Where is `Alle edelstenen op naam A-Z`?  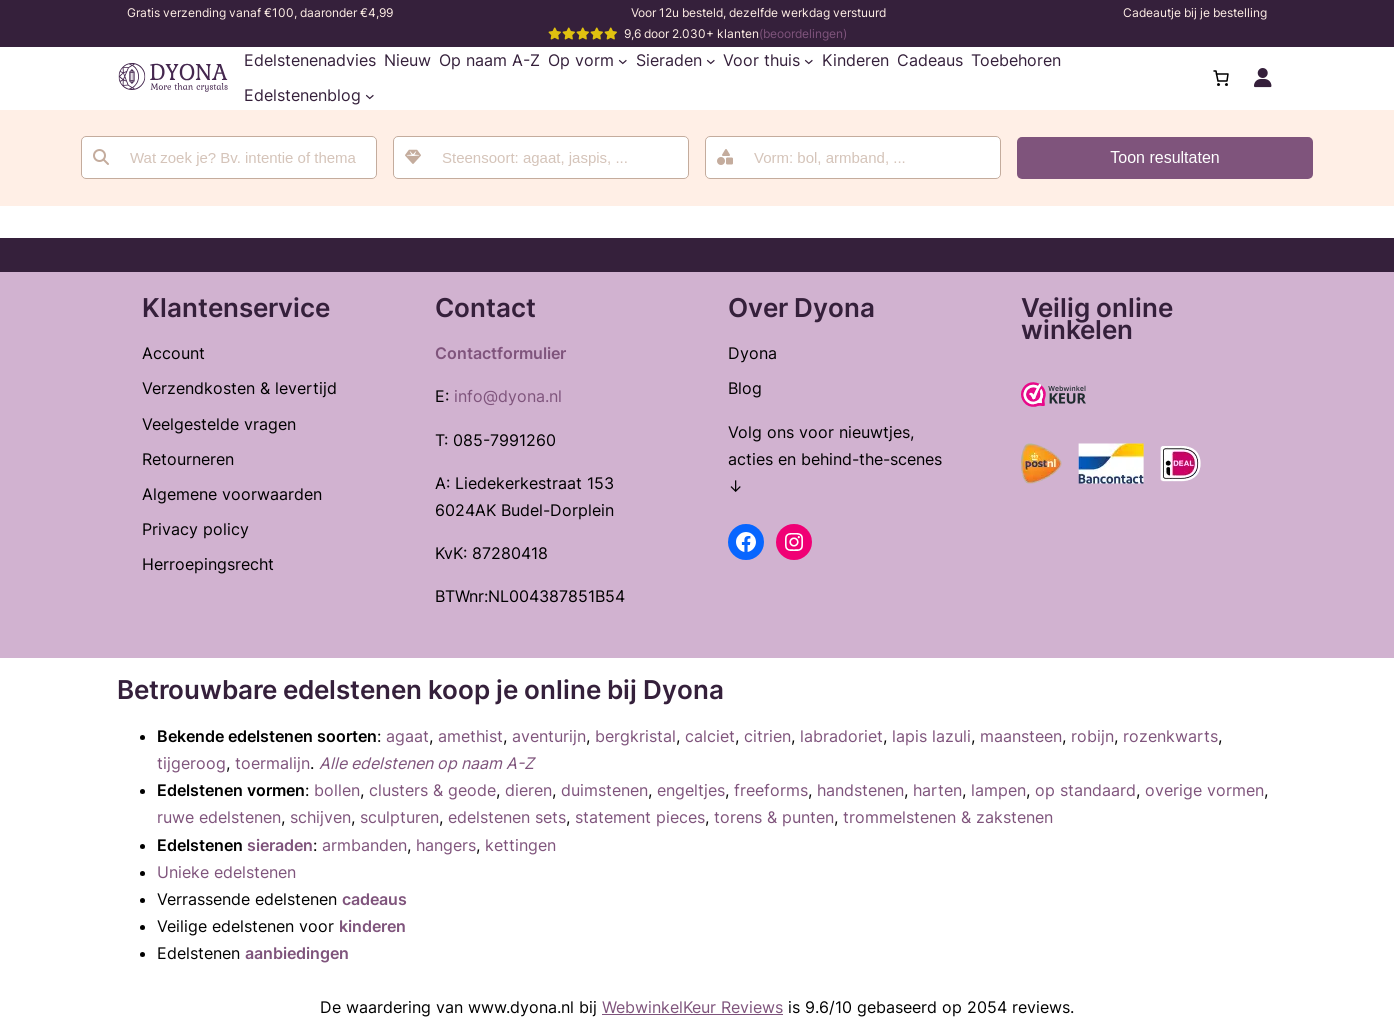
Alle edelstenen op naam A-Z is located at coordinates (426, 763).